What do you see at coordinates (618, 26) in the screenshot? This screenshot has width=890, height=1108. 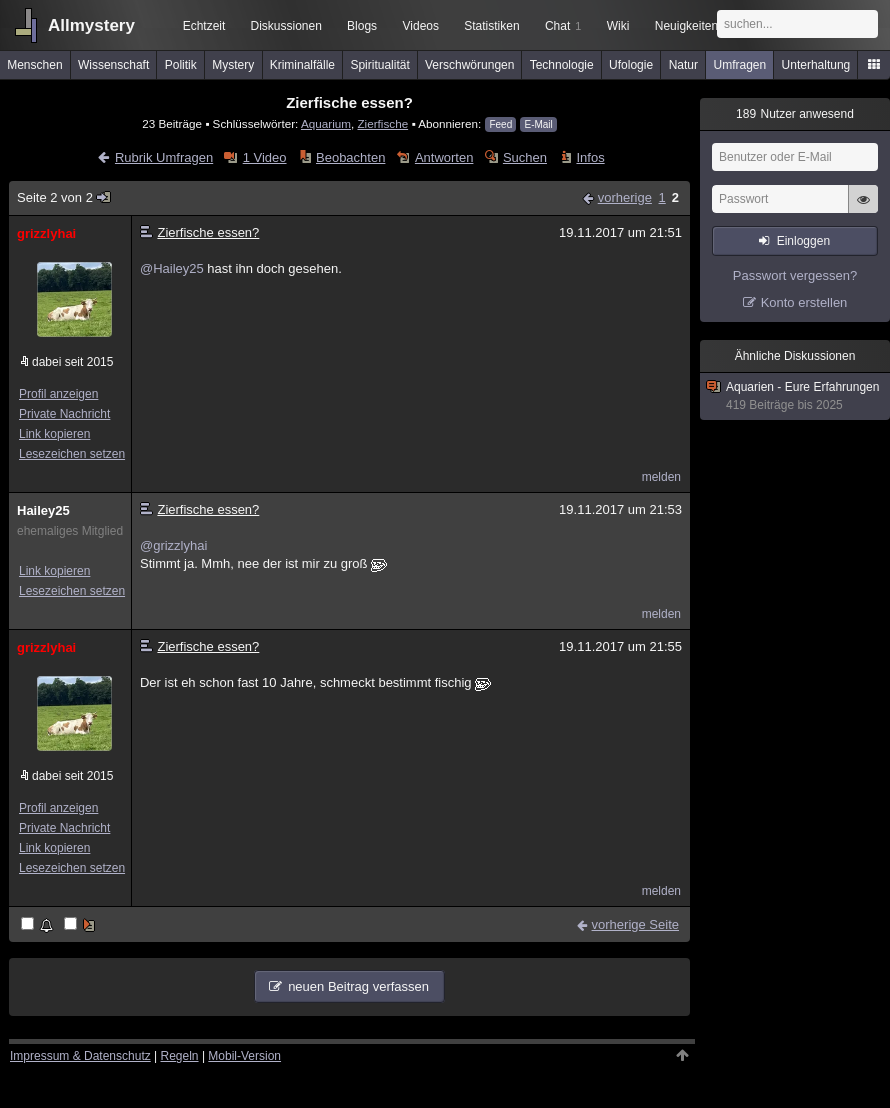 I see `Wiki` at bounding box center [618, 26].